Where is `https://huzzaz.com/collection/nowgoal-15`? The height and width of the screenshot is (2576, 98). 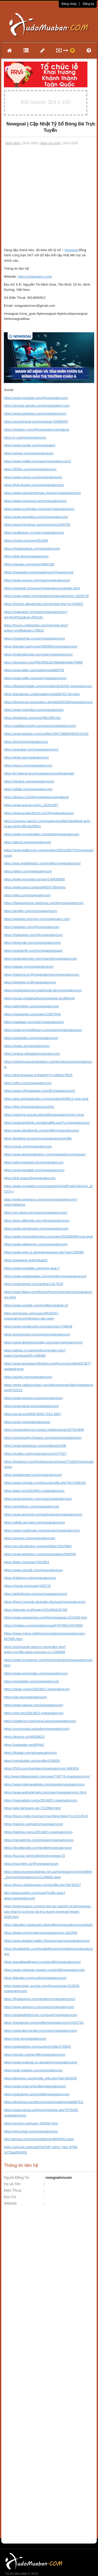 https://huzzaz.com/collection/nowgoal-15 is located at coordinates (34, 1856).